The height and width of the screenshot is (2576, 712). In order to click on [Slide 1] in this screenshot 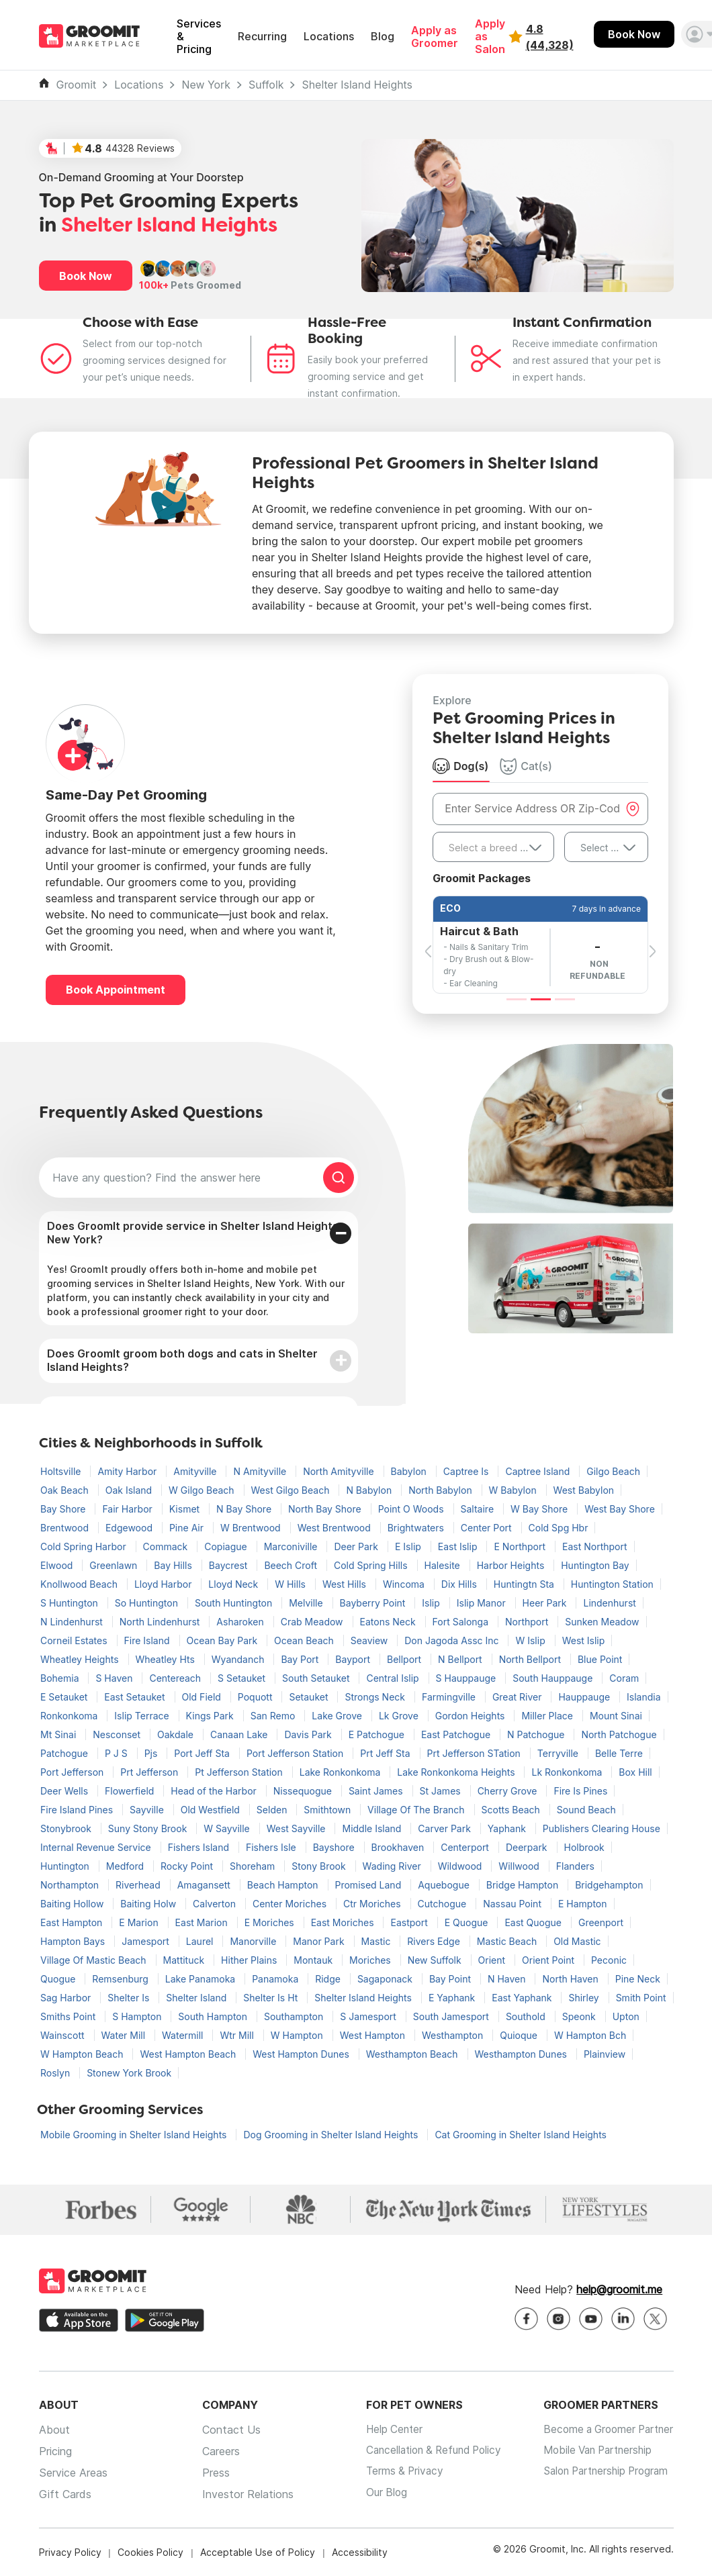, I will do `click(516, 999)`.